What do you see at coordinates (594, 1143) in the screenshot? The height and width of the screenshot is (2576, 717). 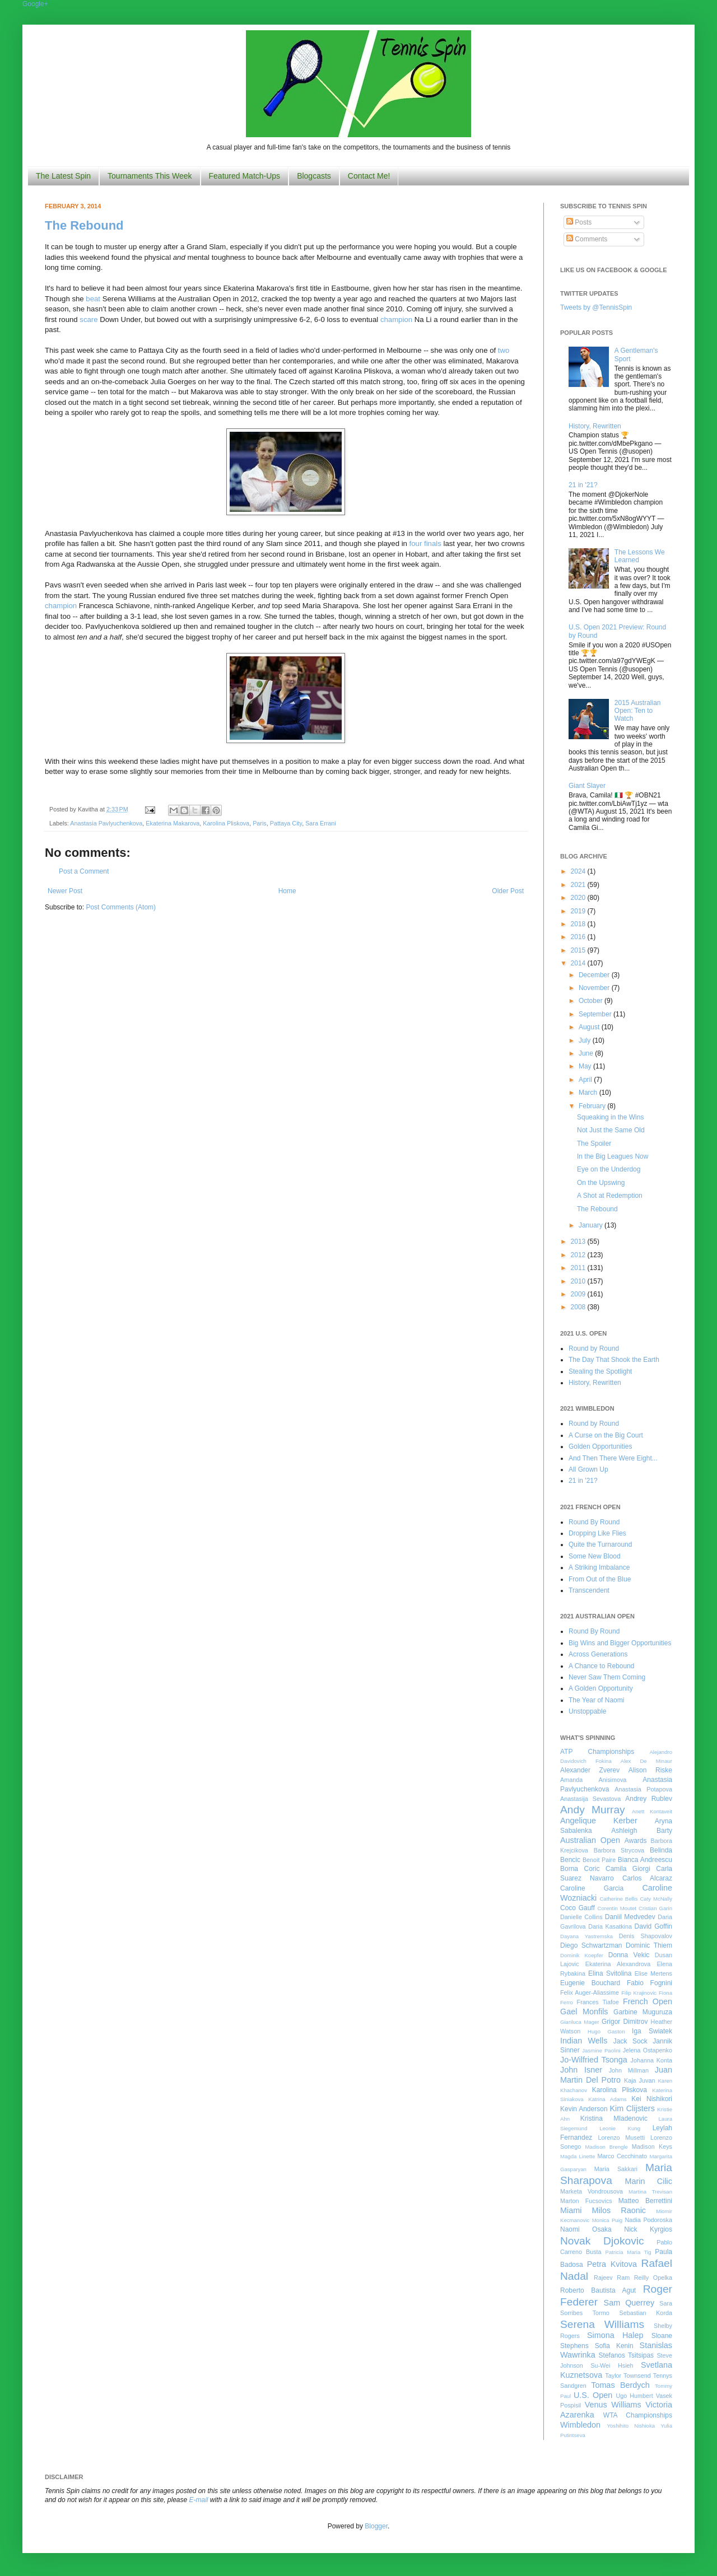 I see `The Spoiler` at bounding box center [594, 1143].